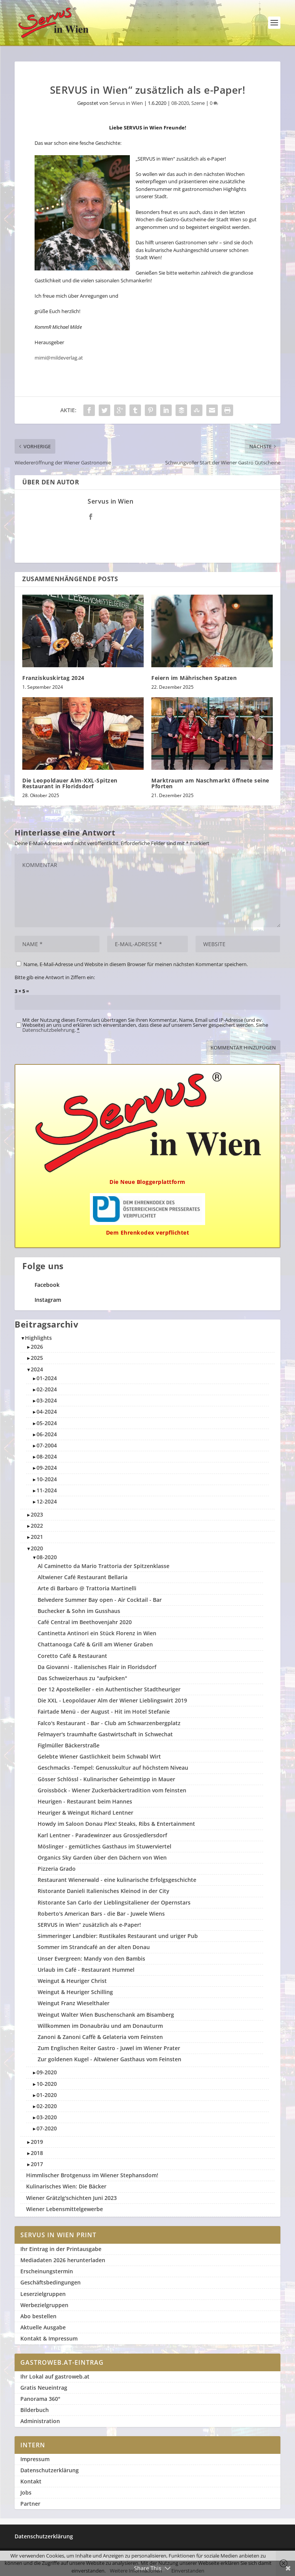 This screenshot has width=295, height=2576. Describe the element at coordinates (73, 2003) in the screenshot. I see `Weingut Franz Wieselthaler` at that location.